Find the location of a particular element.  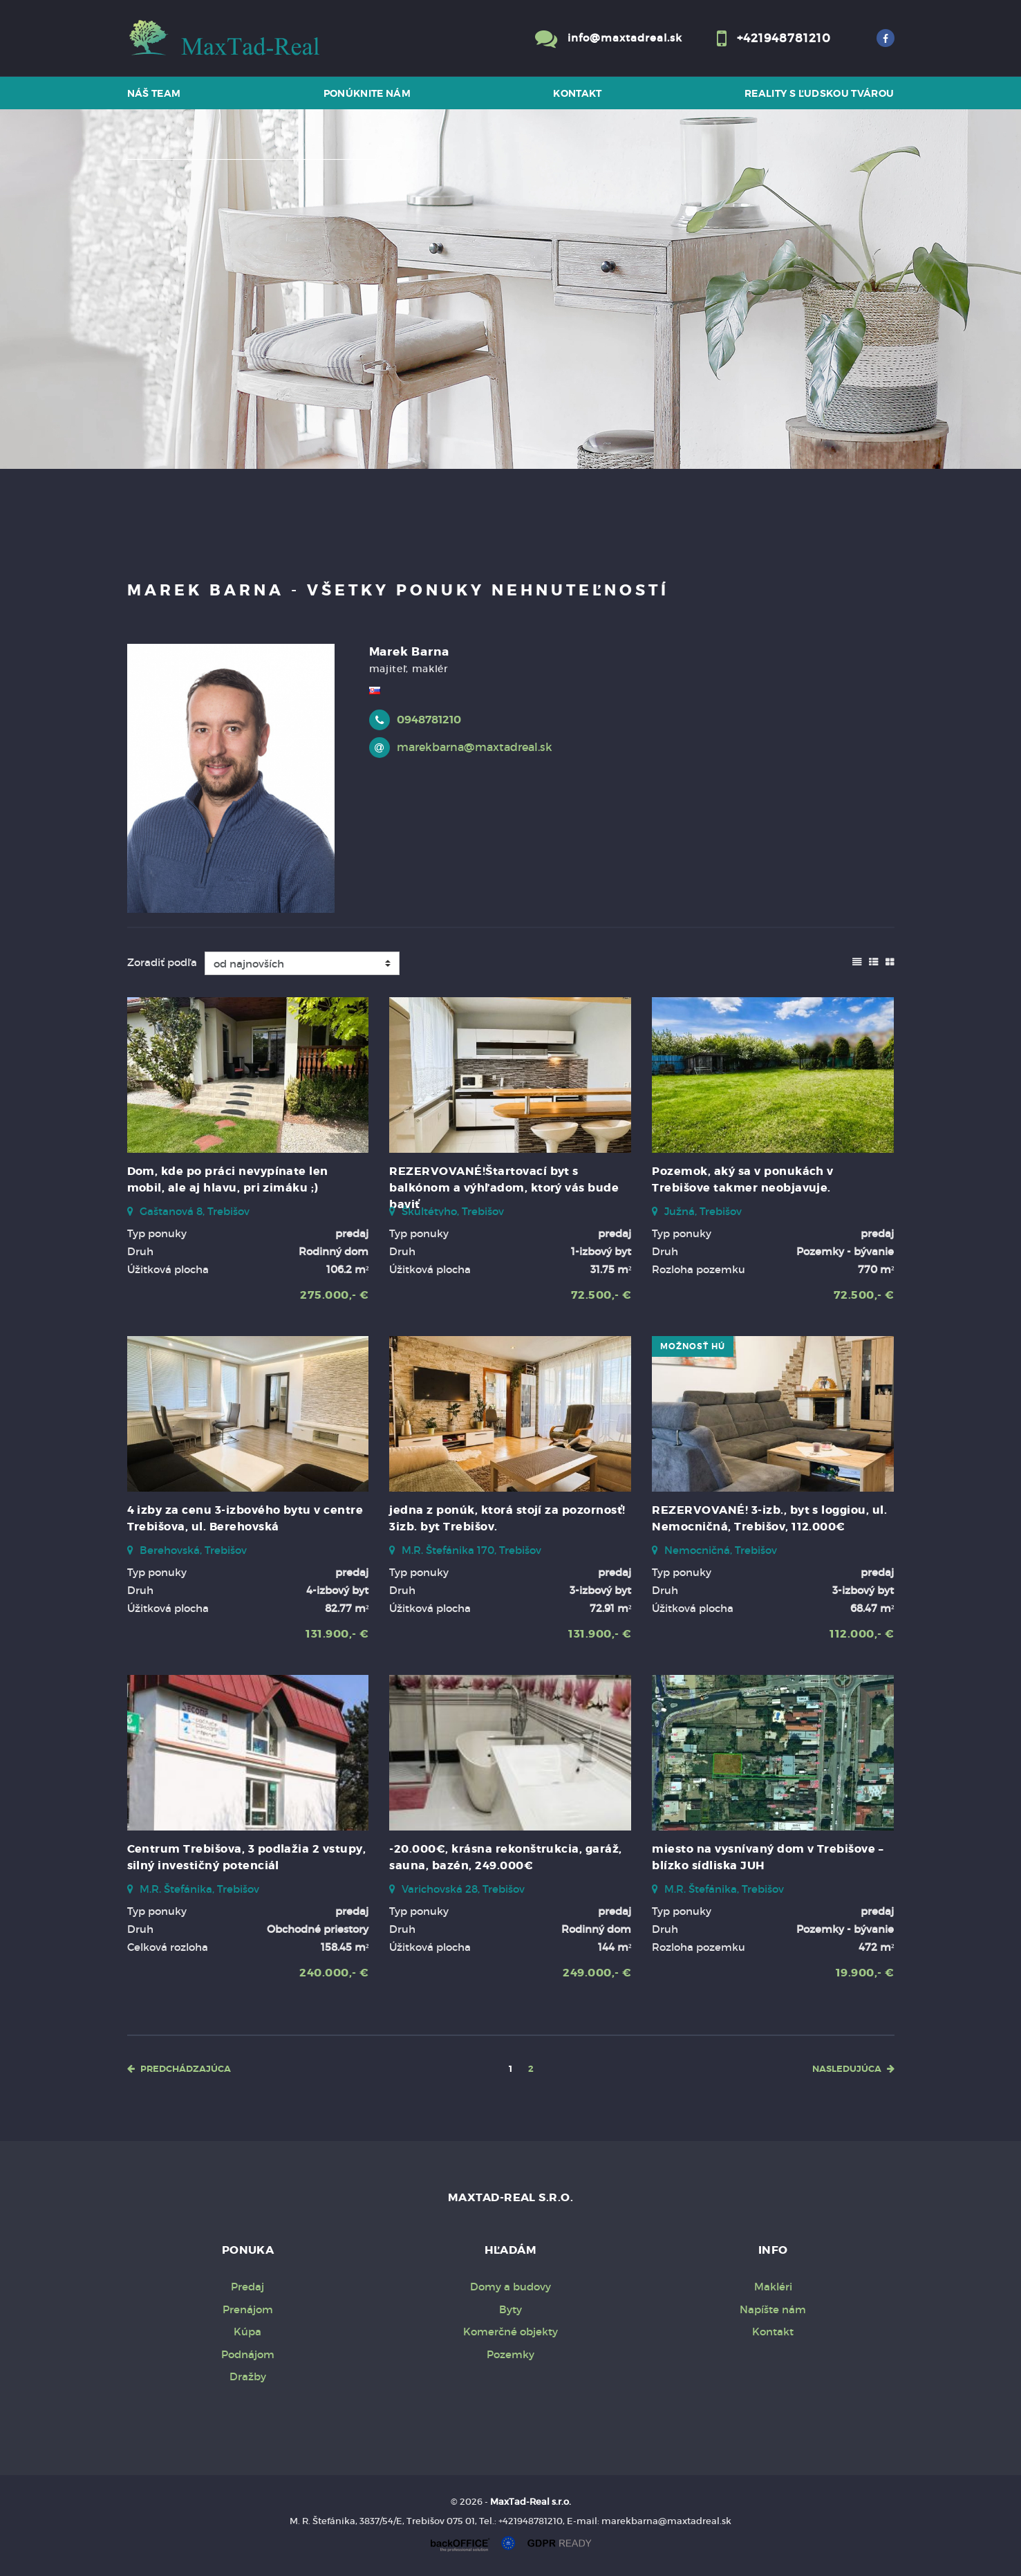

Podnájom is located at coordinates (247, 2354).